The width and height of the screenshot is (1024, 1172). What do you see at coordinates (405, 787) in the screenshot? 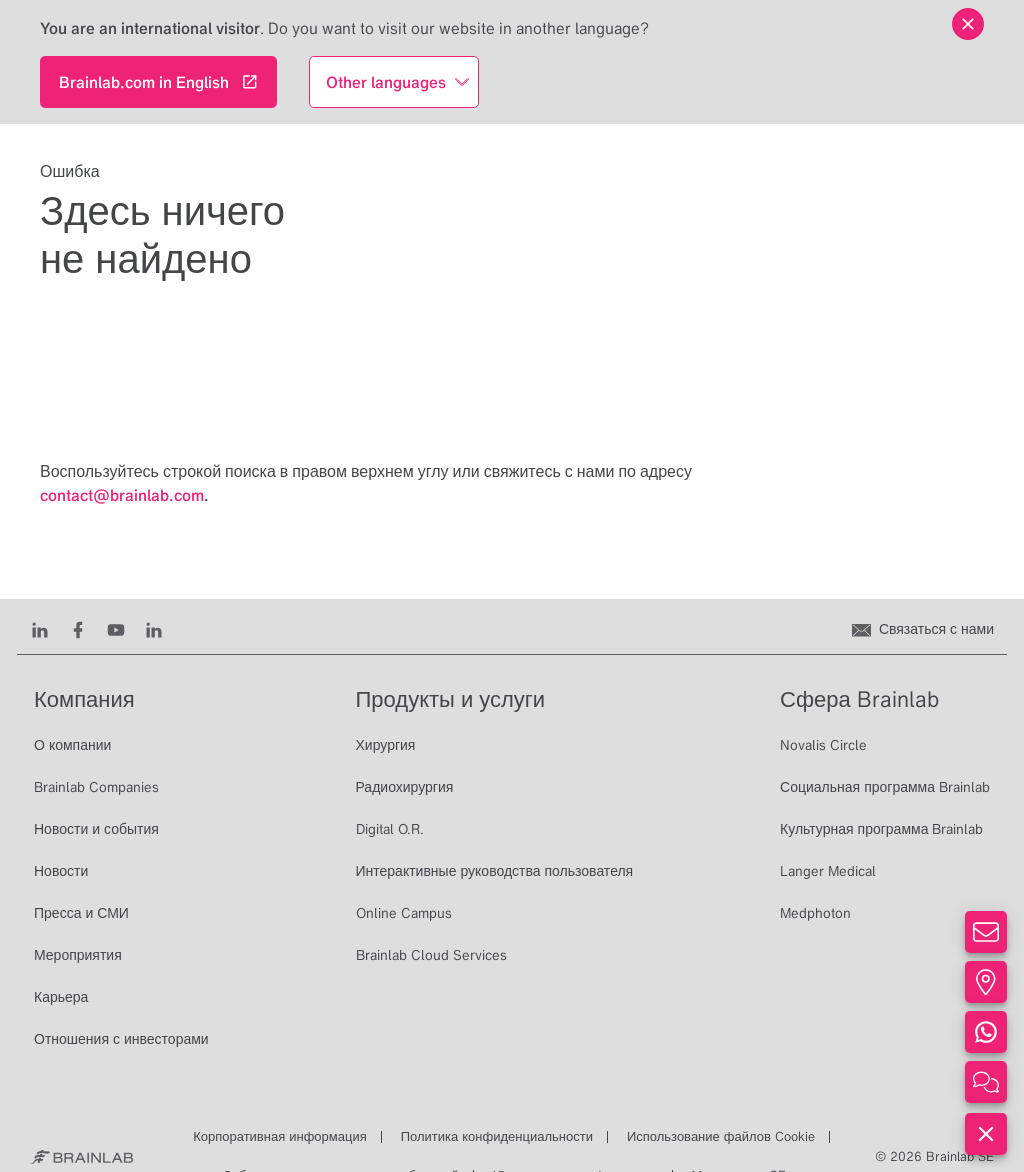
I see `Радиохирургия` at bounding box center [405, 787].